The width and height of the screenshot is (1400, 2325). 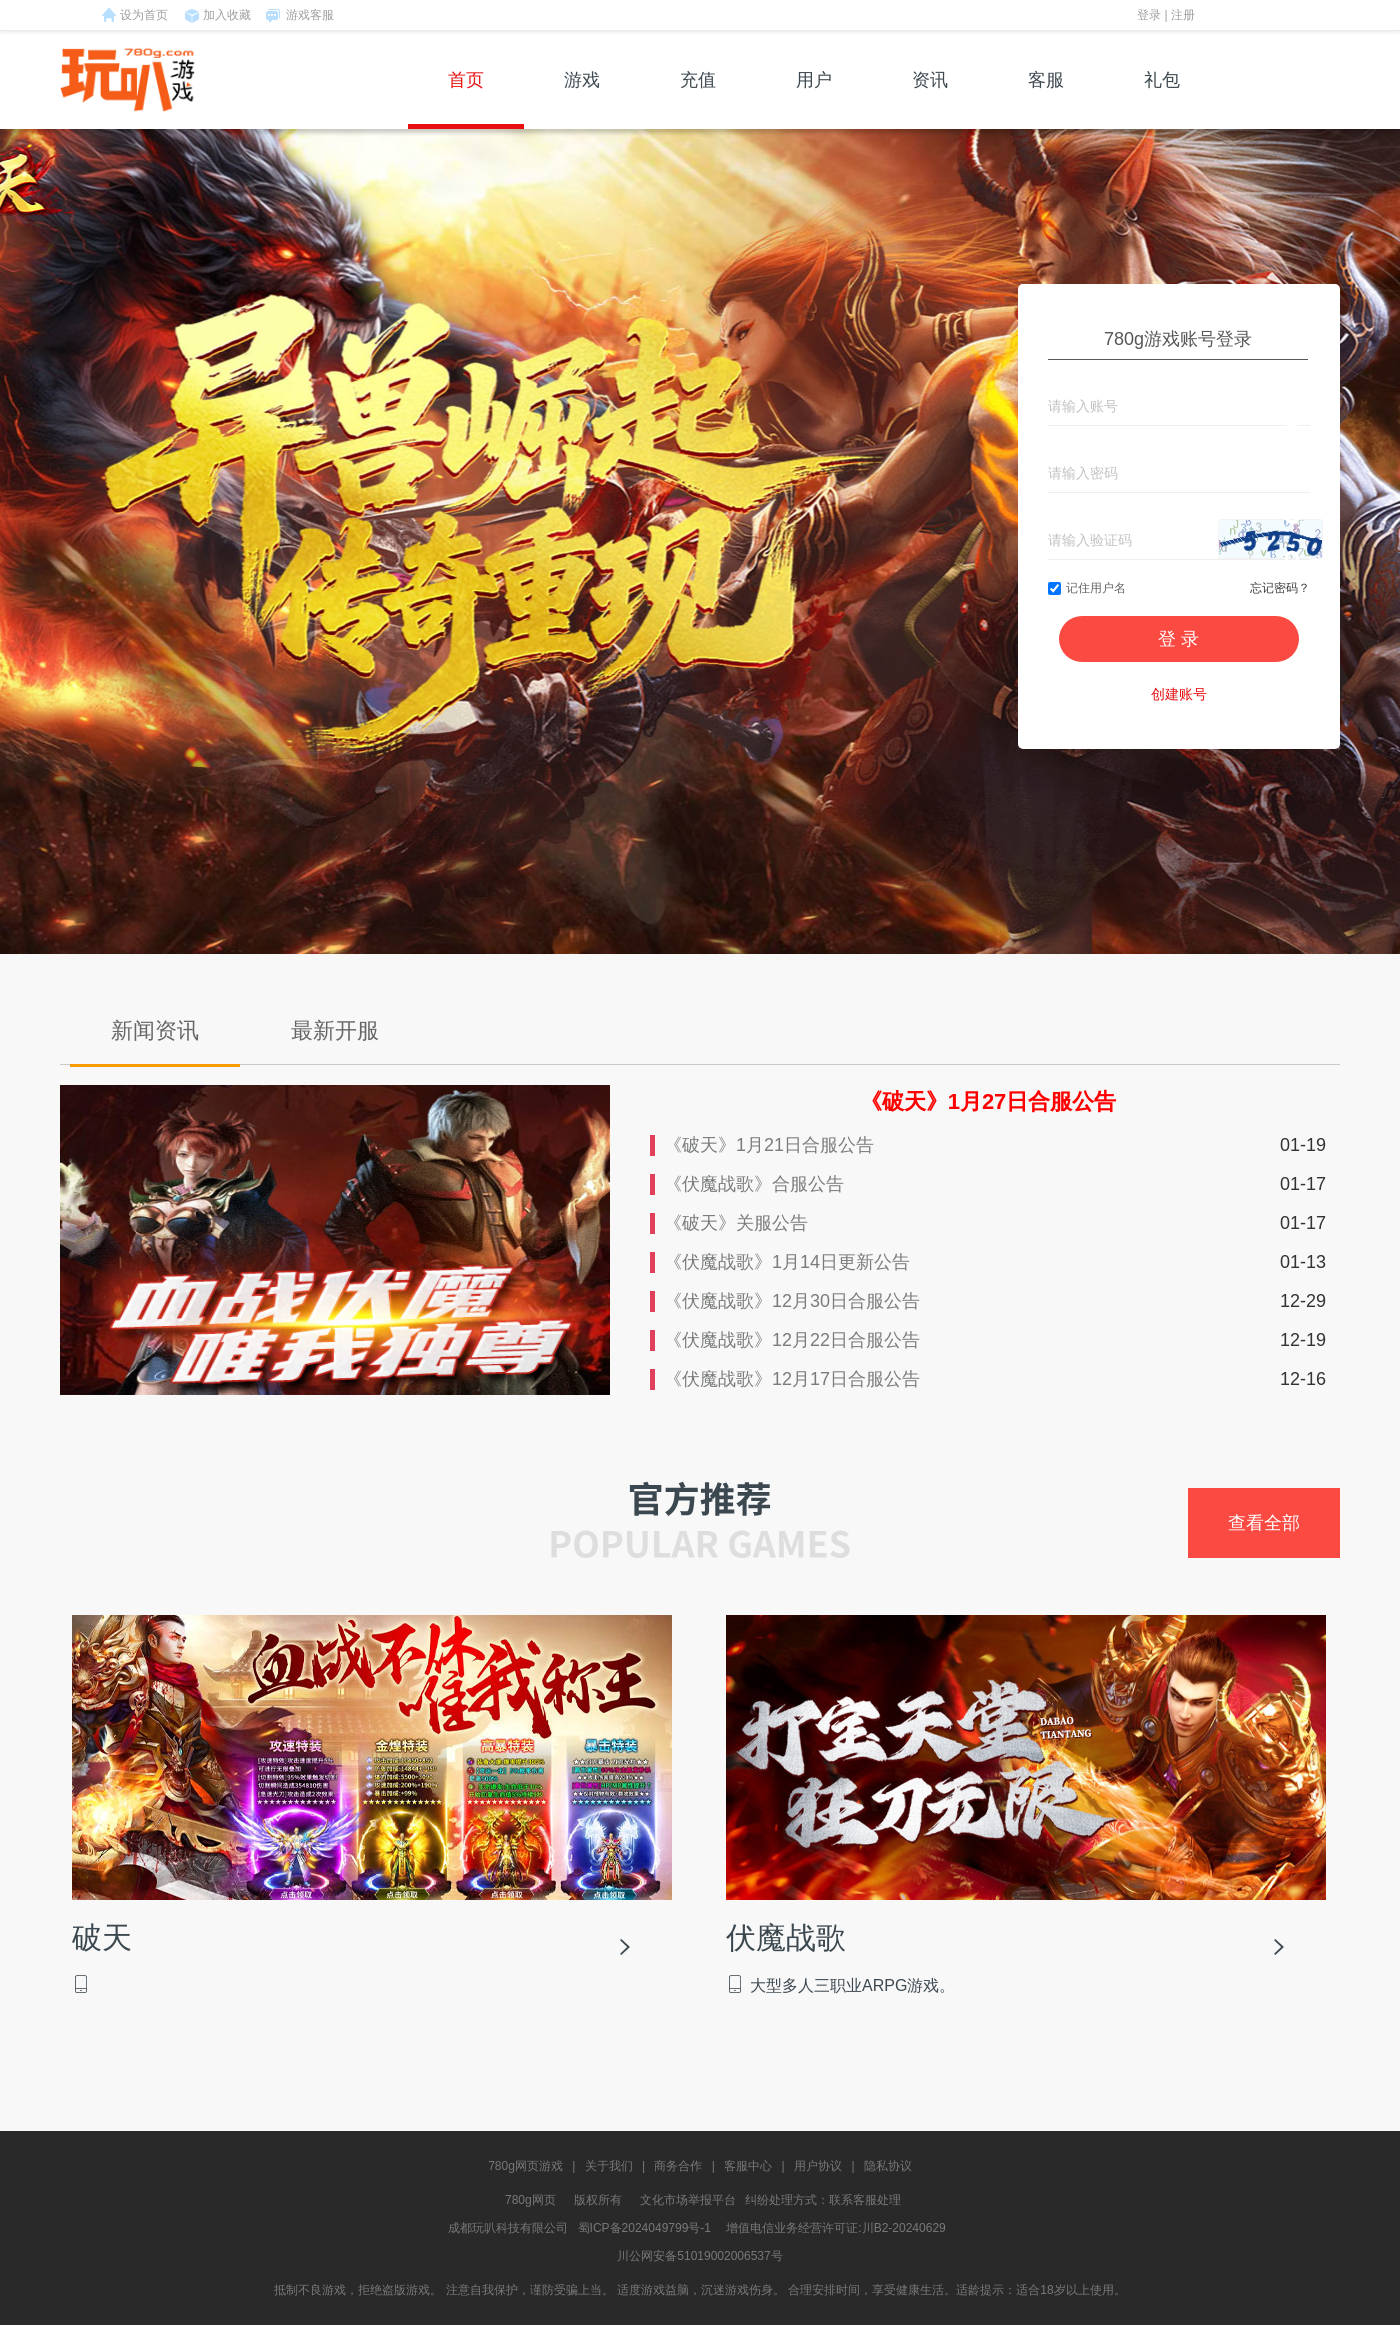 What do you see at coordinates (736, 1223) in the screenshot?
I see `《破天》关服公告` at bounding box center [736, 1223].